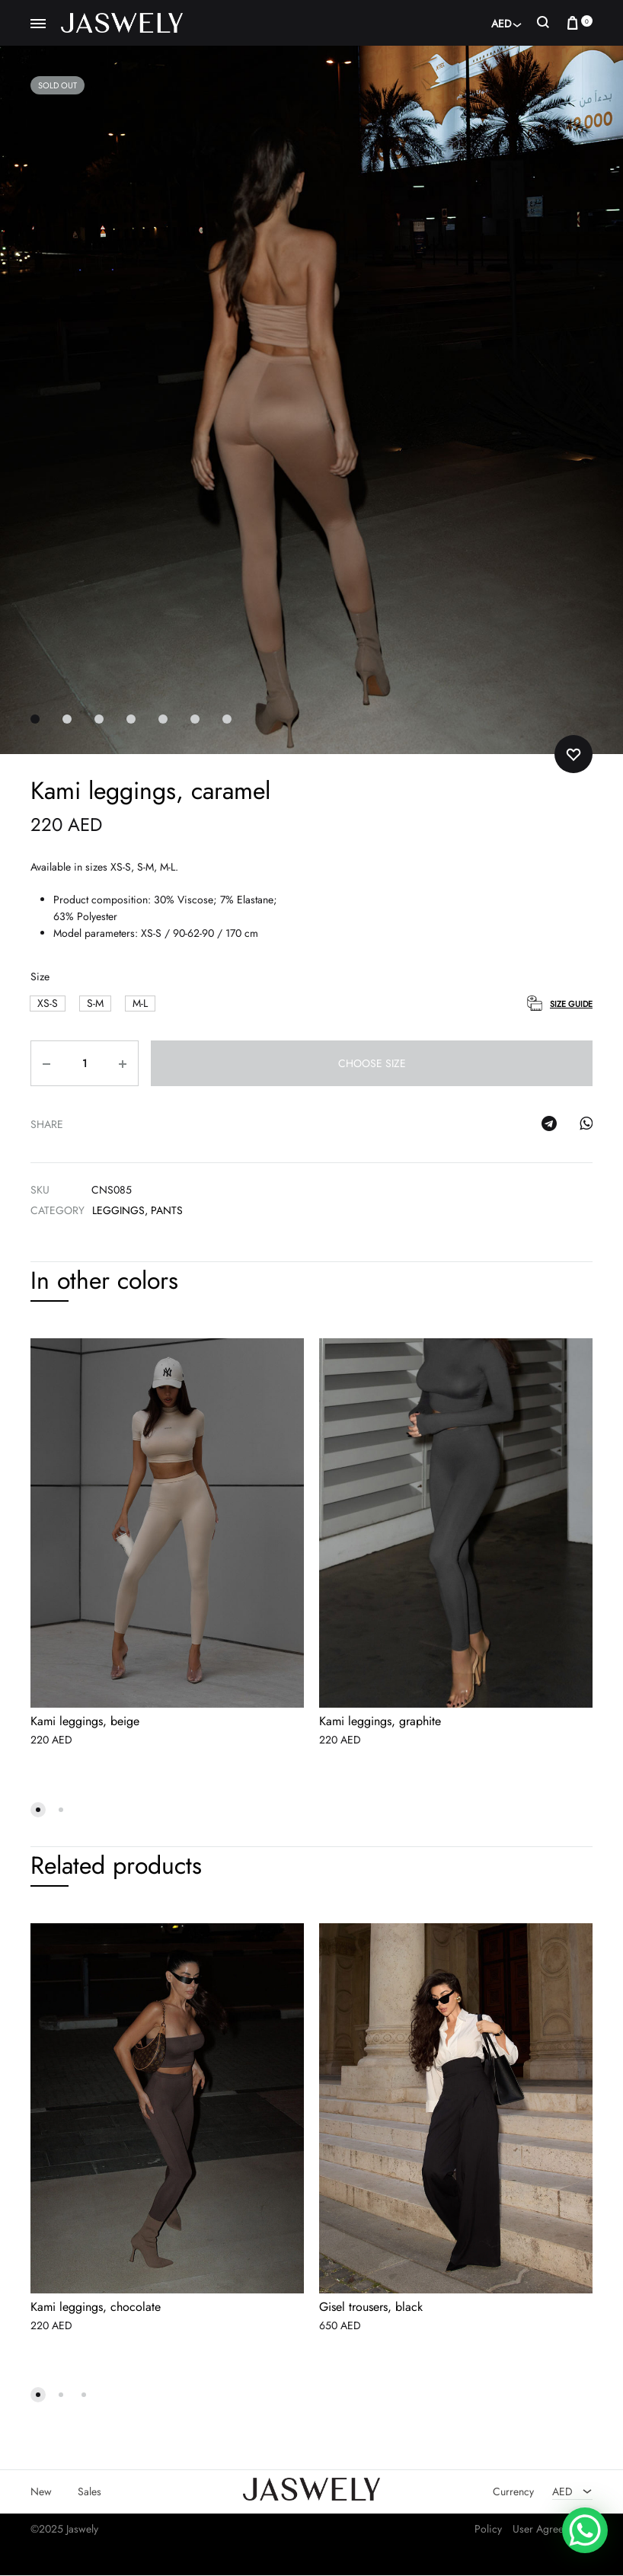 Image resolution: width=623 pixels, height=2576 pixels. What do you see at coordinates (41, 2491) in the screenshot?
I see `New` at bounding box center [41, 2491].